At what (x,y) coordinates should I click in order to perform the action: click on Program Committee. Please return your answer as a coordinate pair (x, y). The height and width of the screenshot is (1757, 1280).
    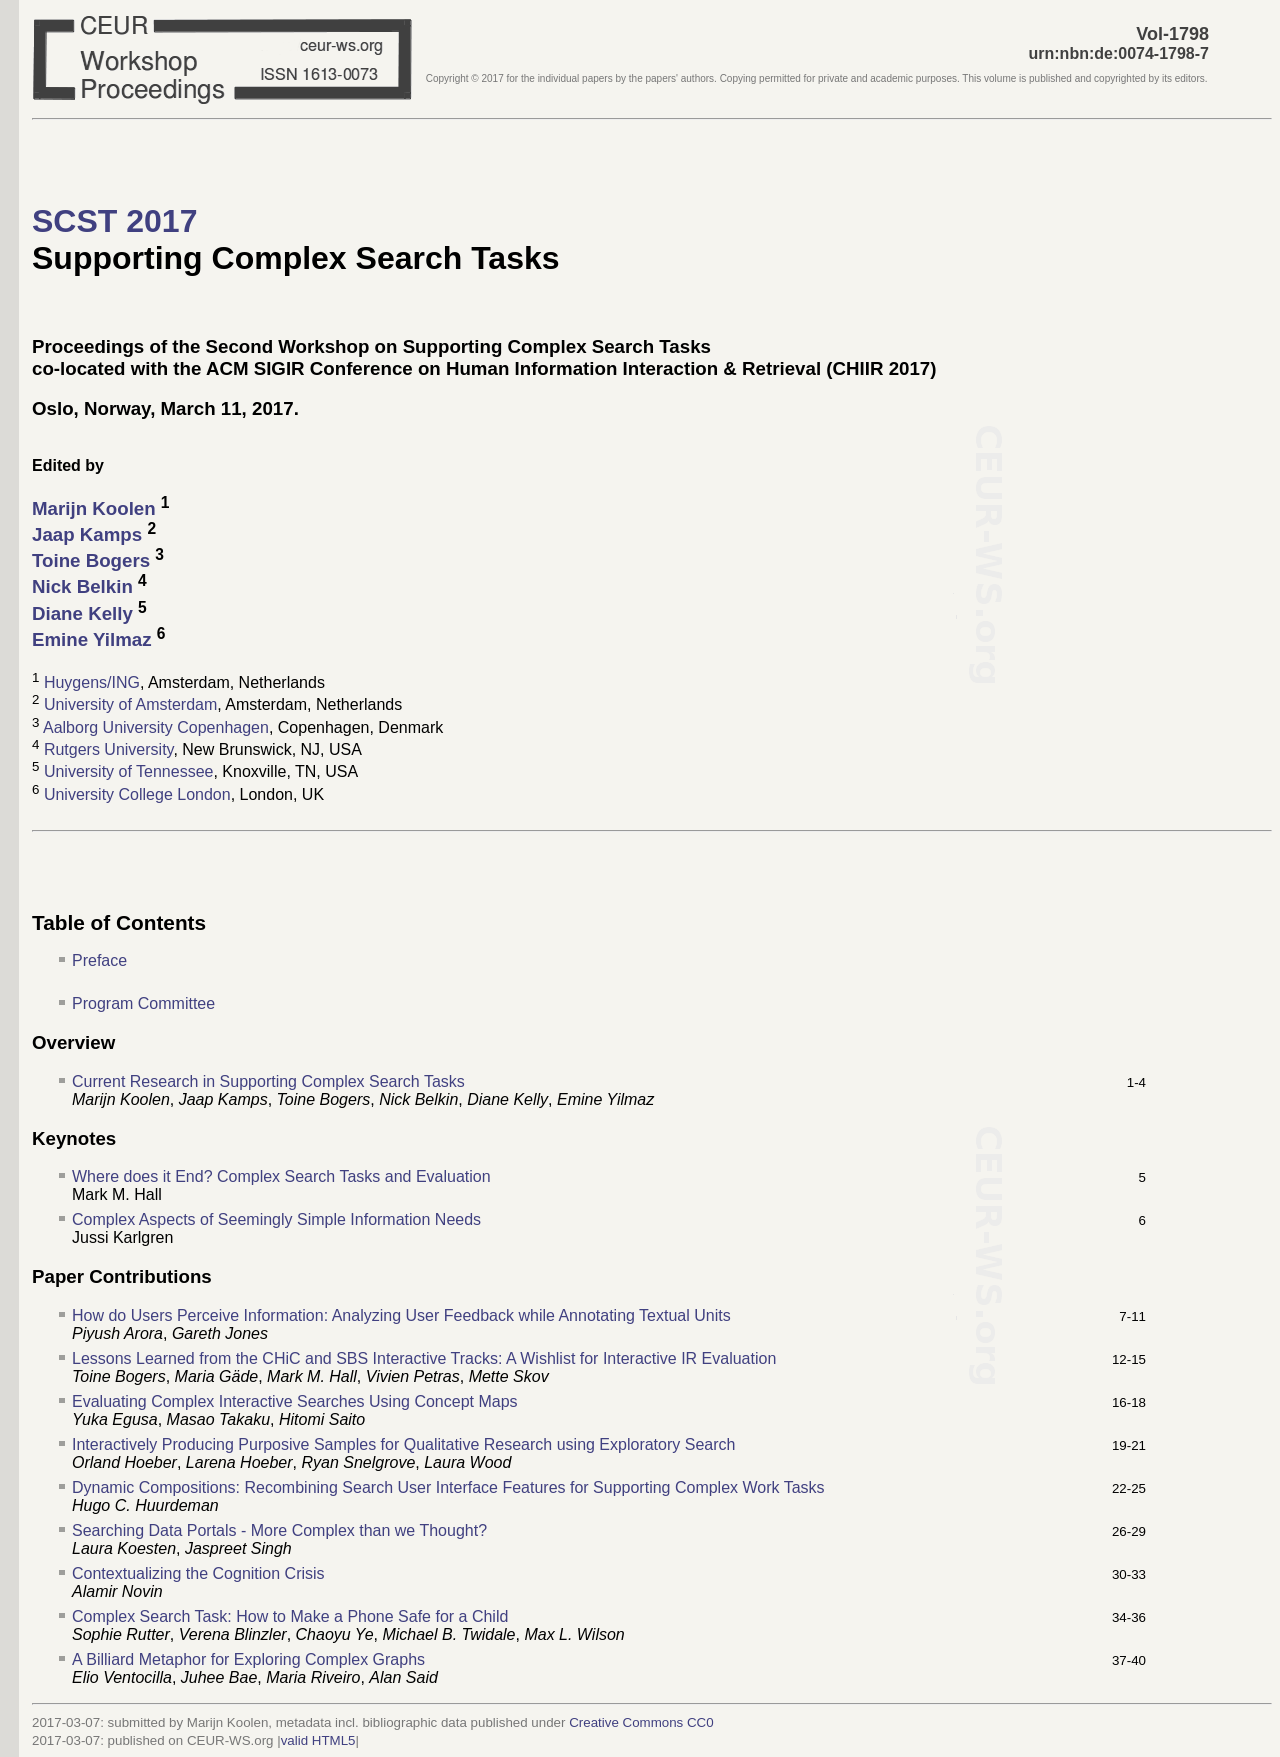
    Looking at the image, I should click on (143, 1003).